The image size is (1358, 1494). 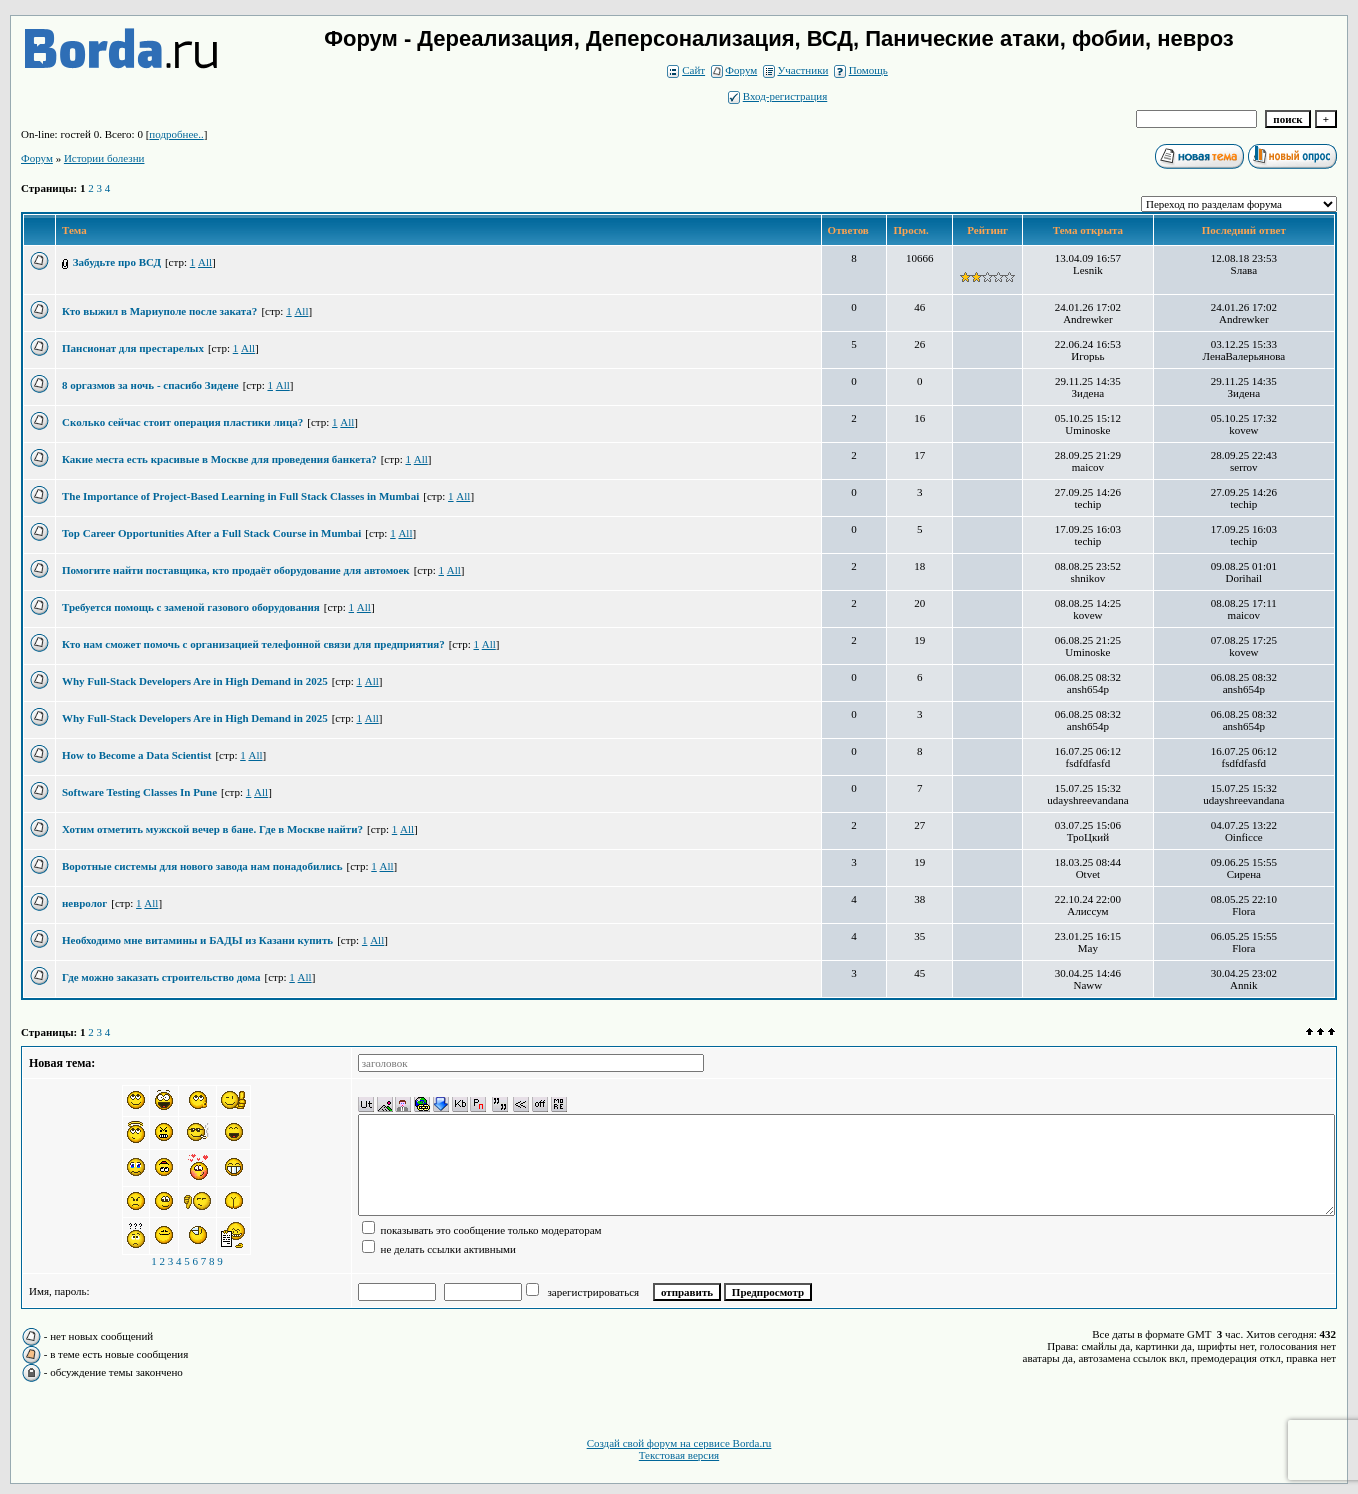 I want to click on Где можно заказать строительство дома, so click(x=161, y=977).